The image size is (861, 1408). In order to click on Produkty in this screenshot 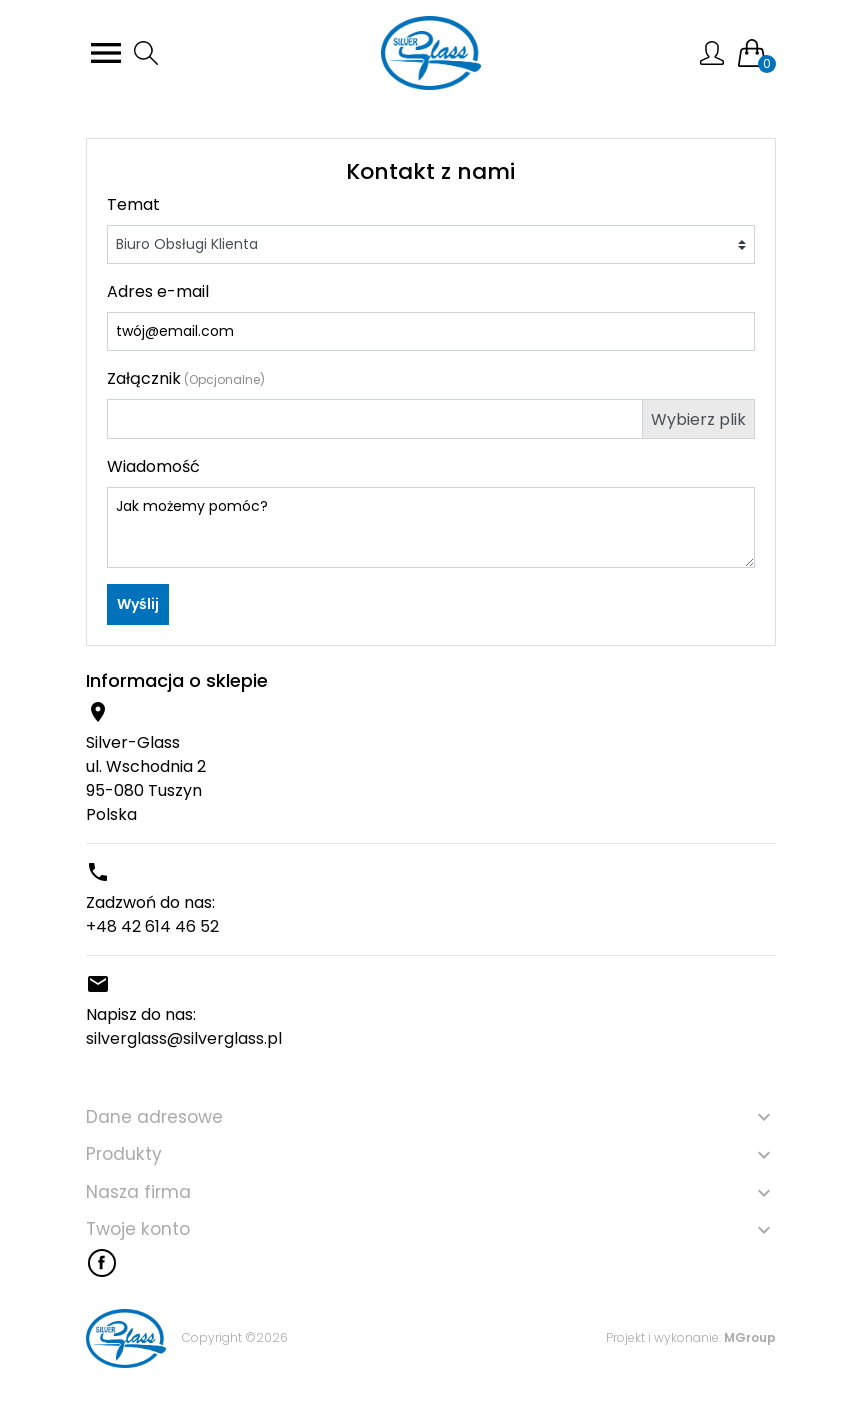, I will do `click(124, 1154)`.